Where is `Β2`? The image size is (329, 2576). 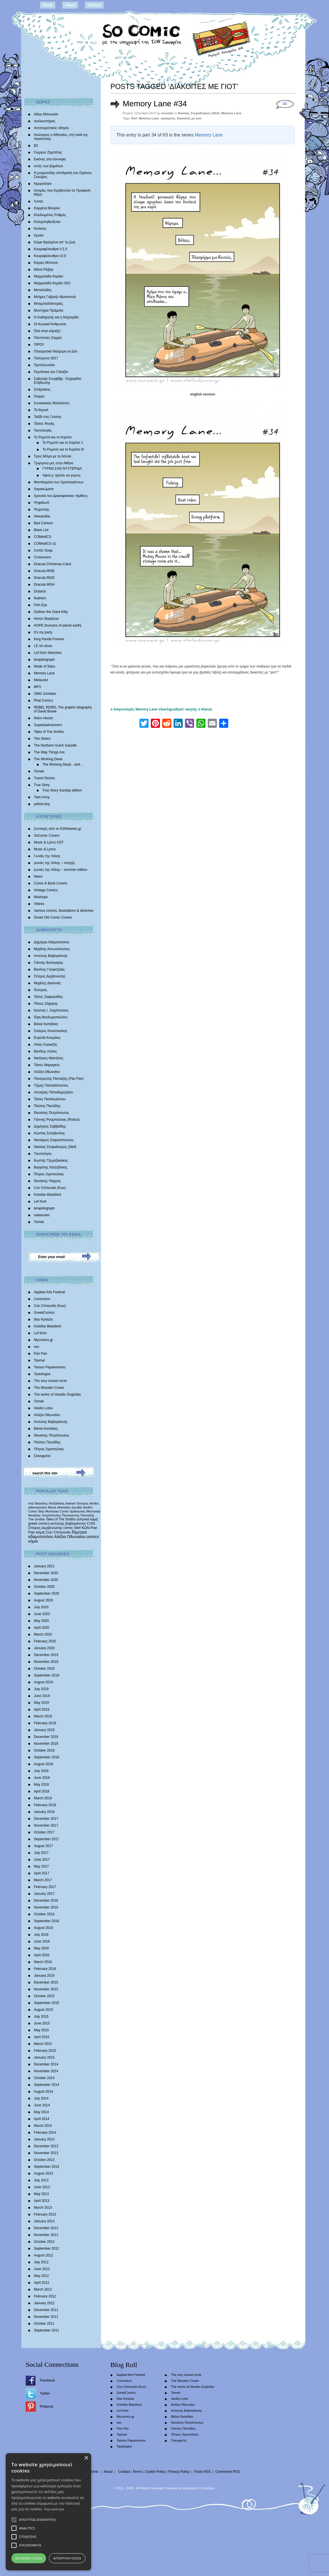 Β2 is located at coordinates (36, 146).